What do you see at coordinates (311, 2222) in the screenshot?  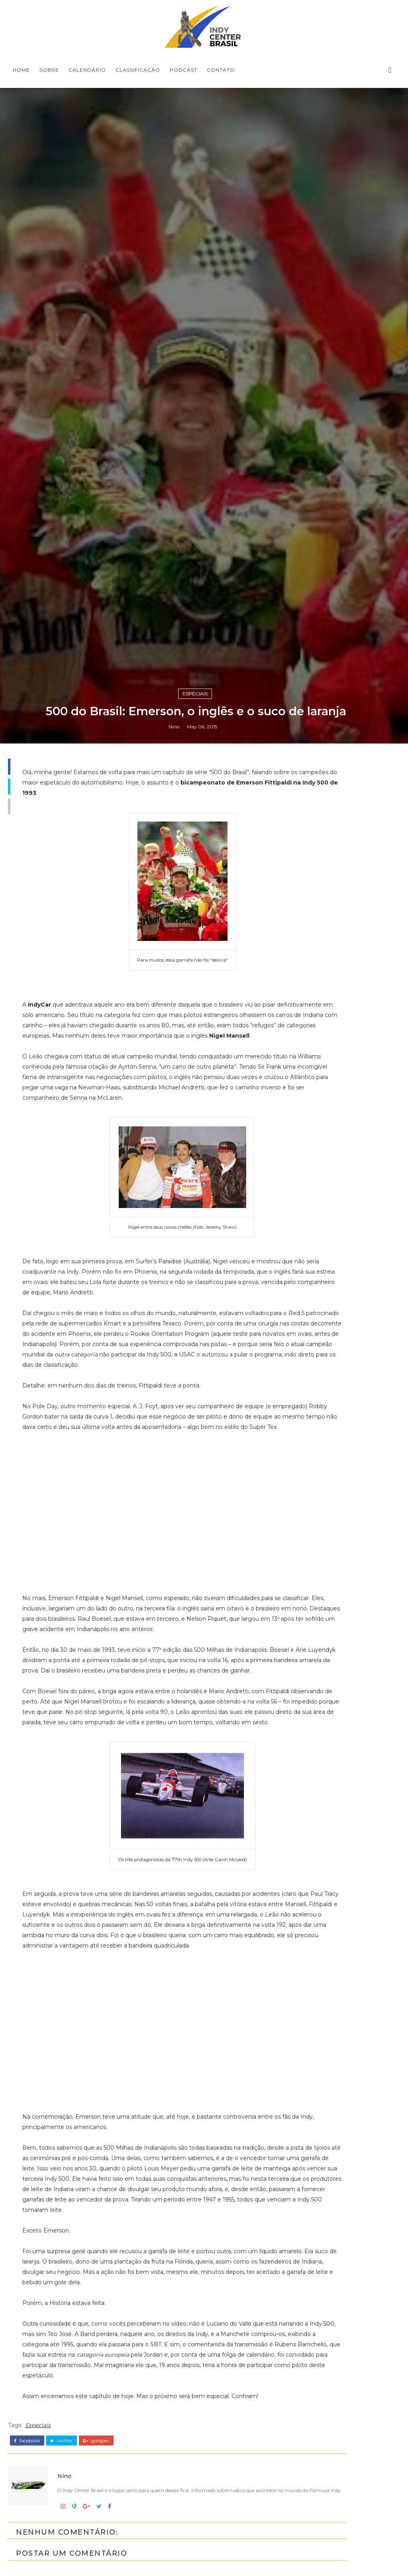 I see `Opinião` at bounding box center [311, 2222].